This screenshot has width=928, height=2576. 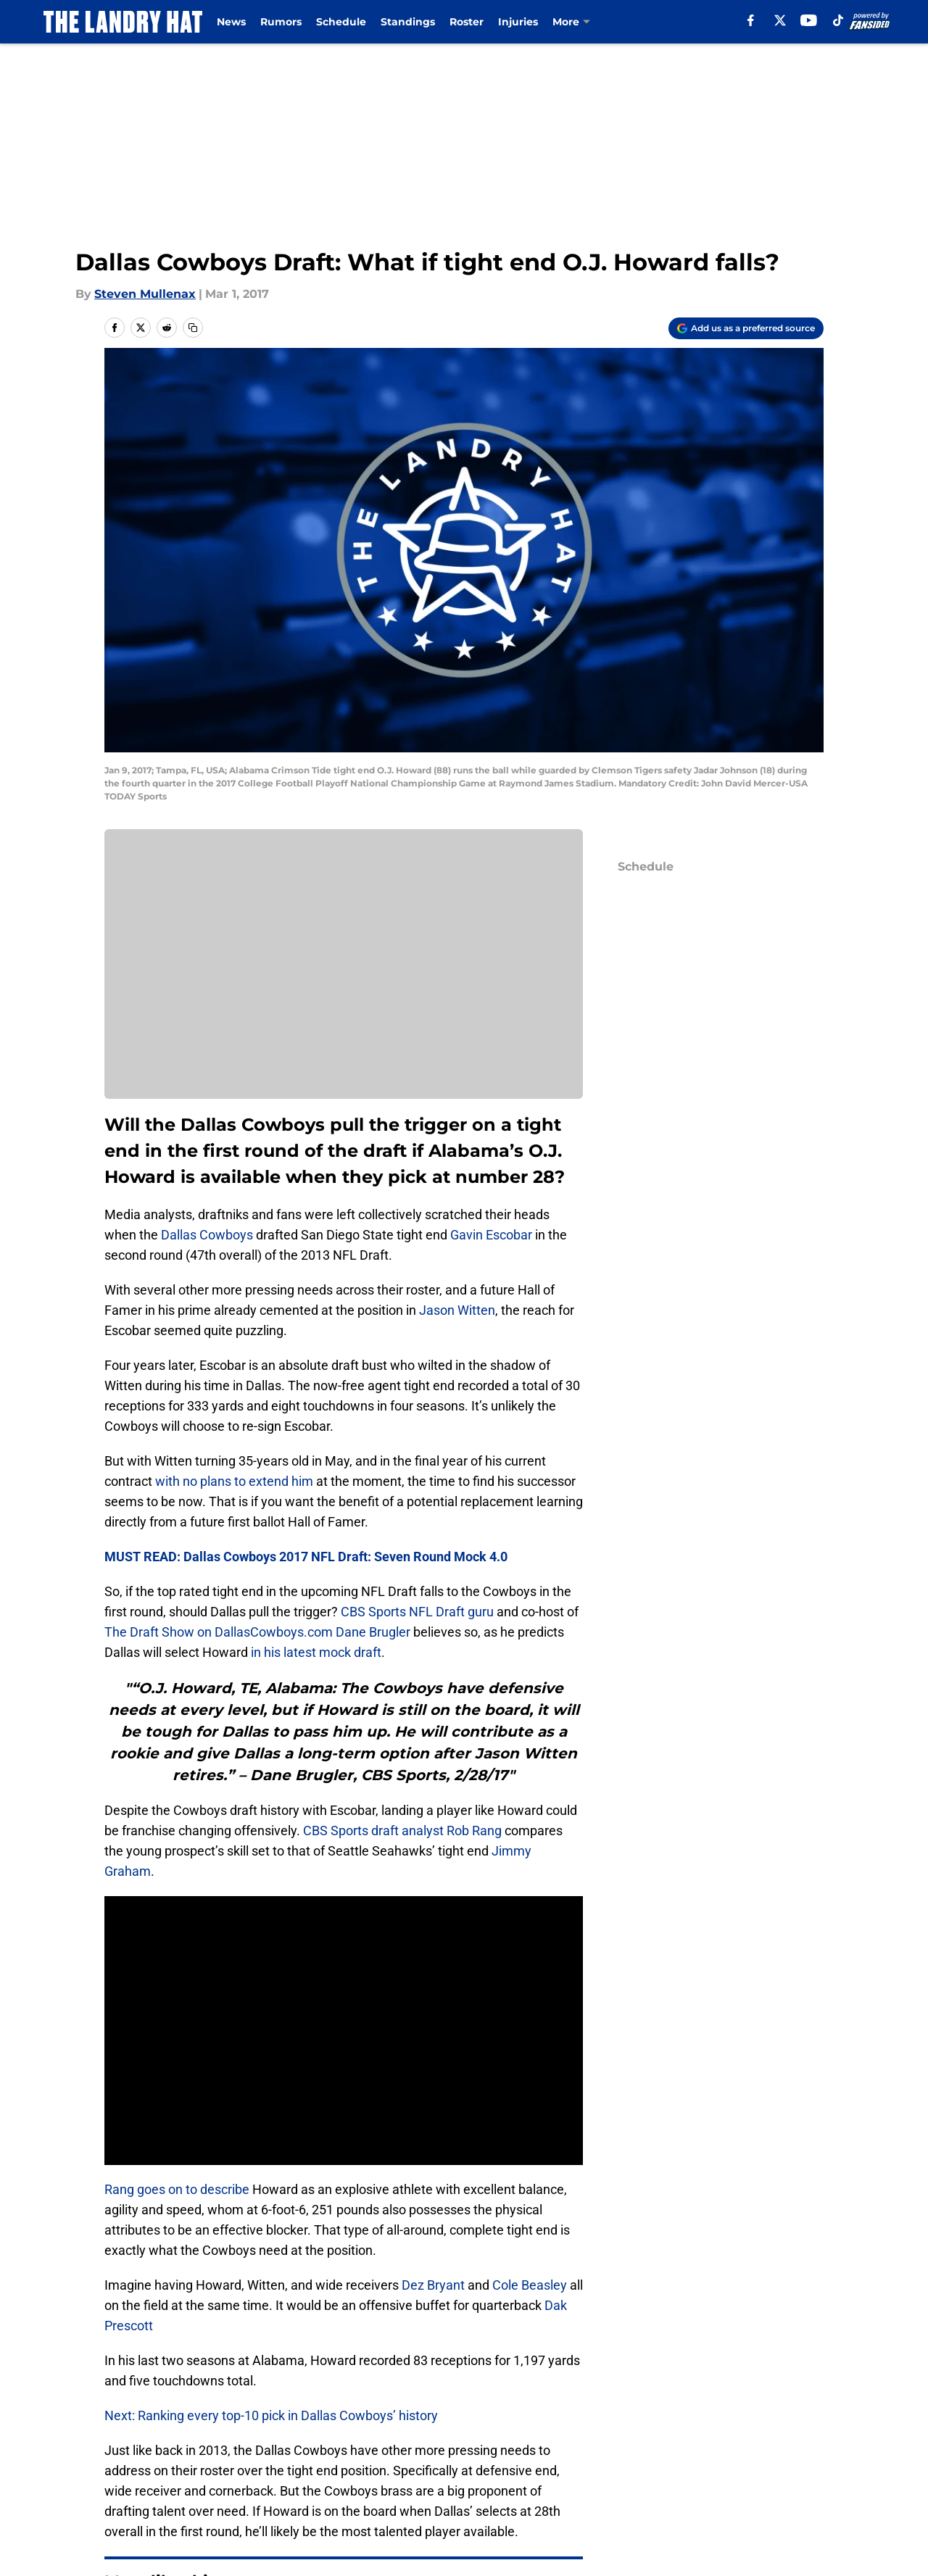 I want to click on with no plans to extend him, so click(x=234, y=1481).